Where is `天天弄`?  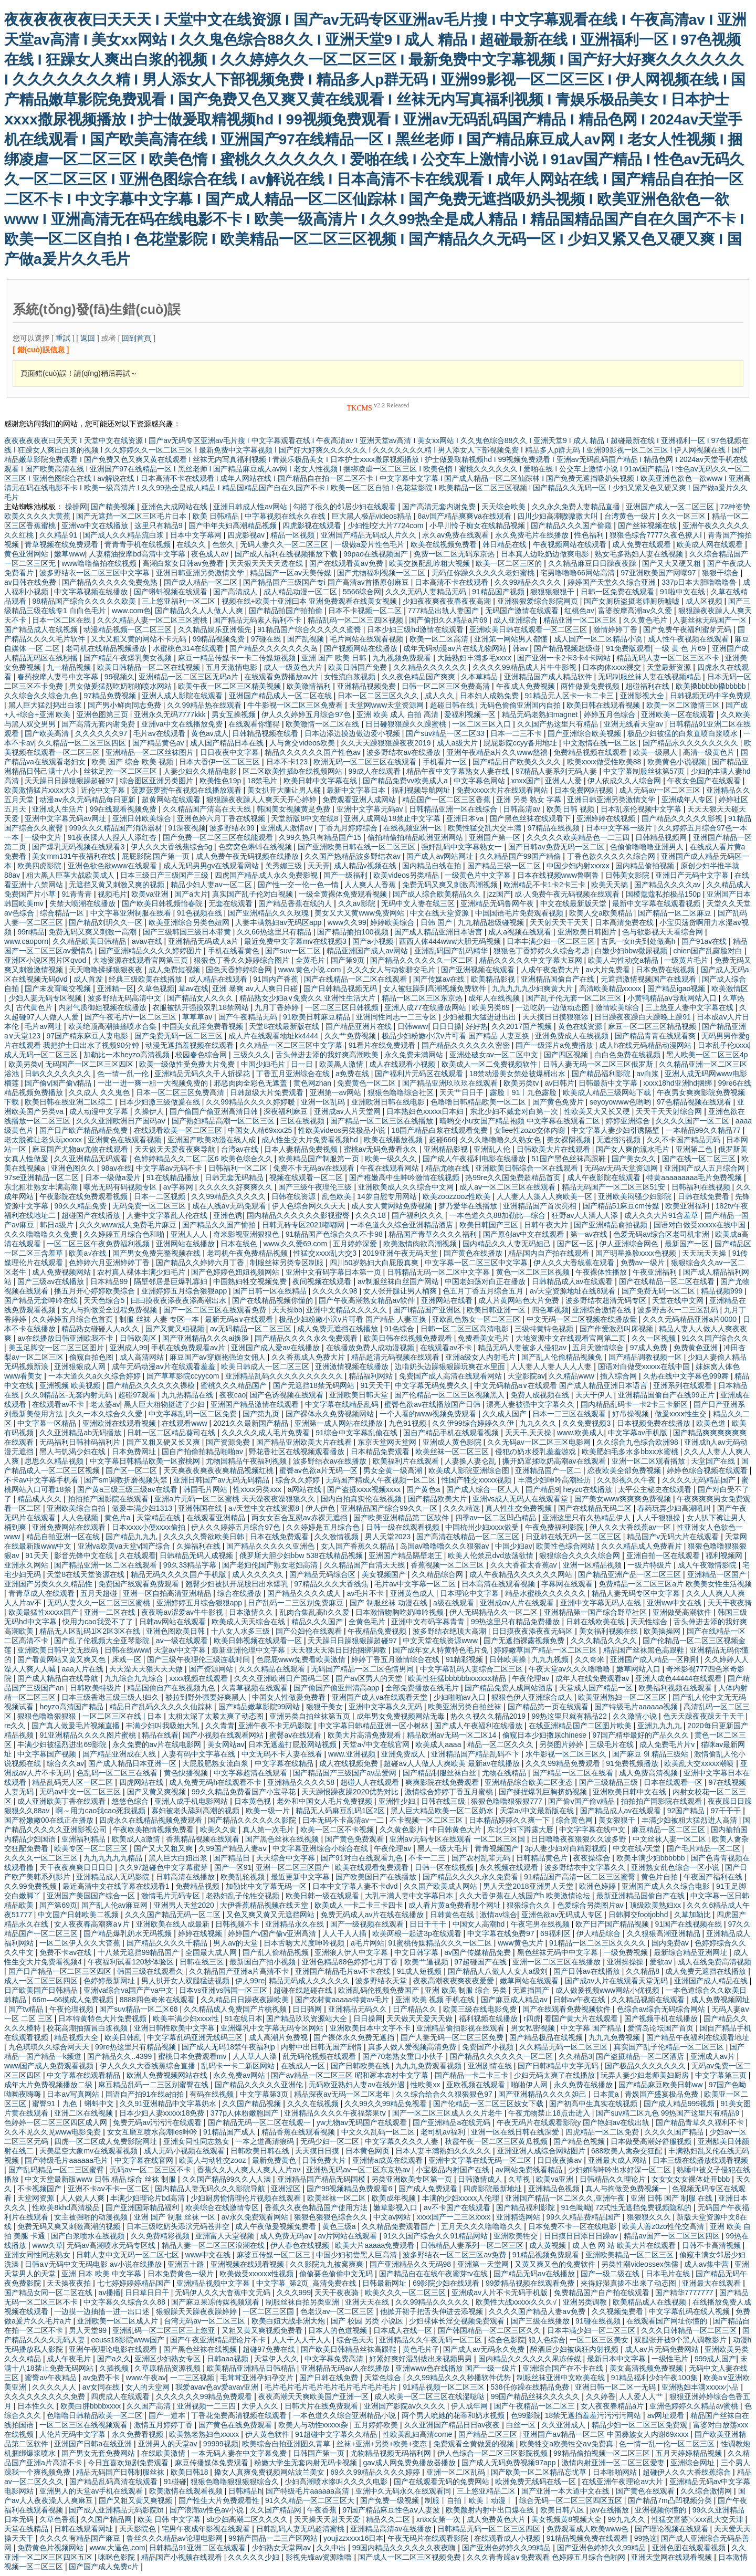 天天弄 is located at coordinates (319, 865).